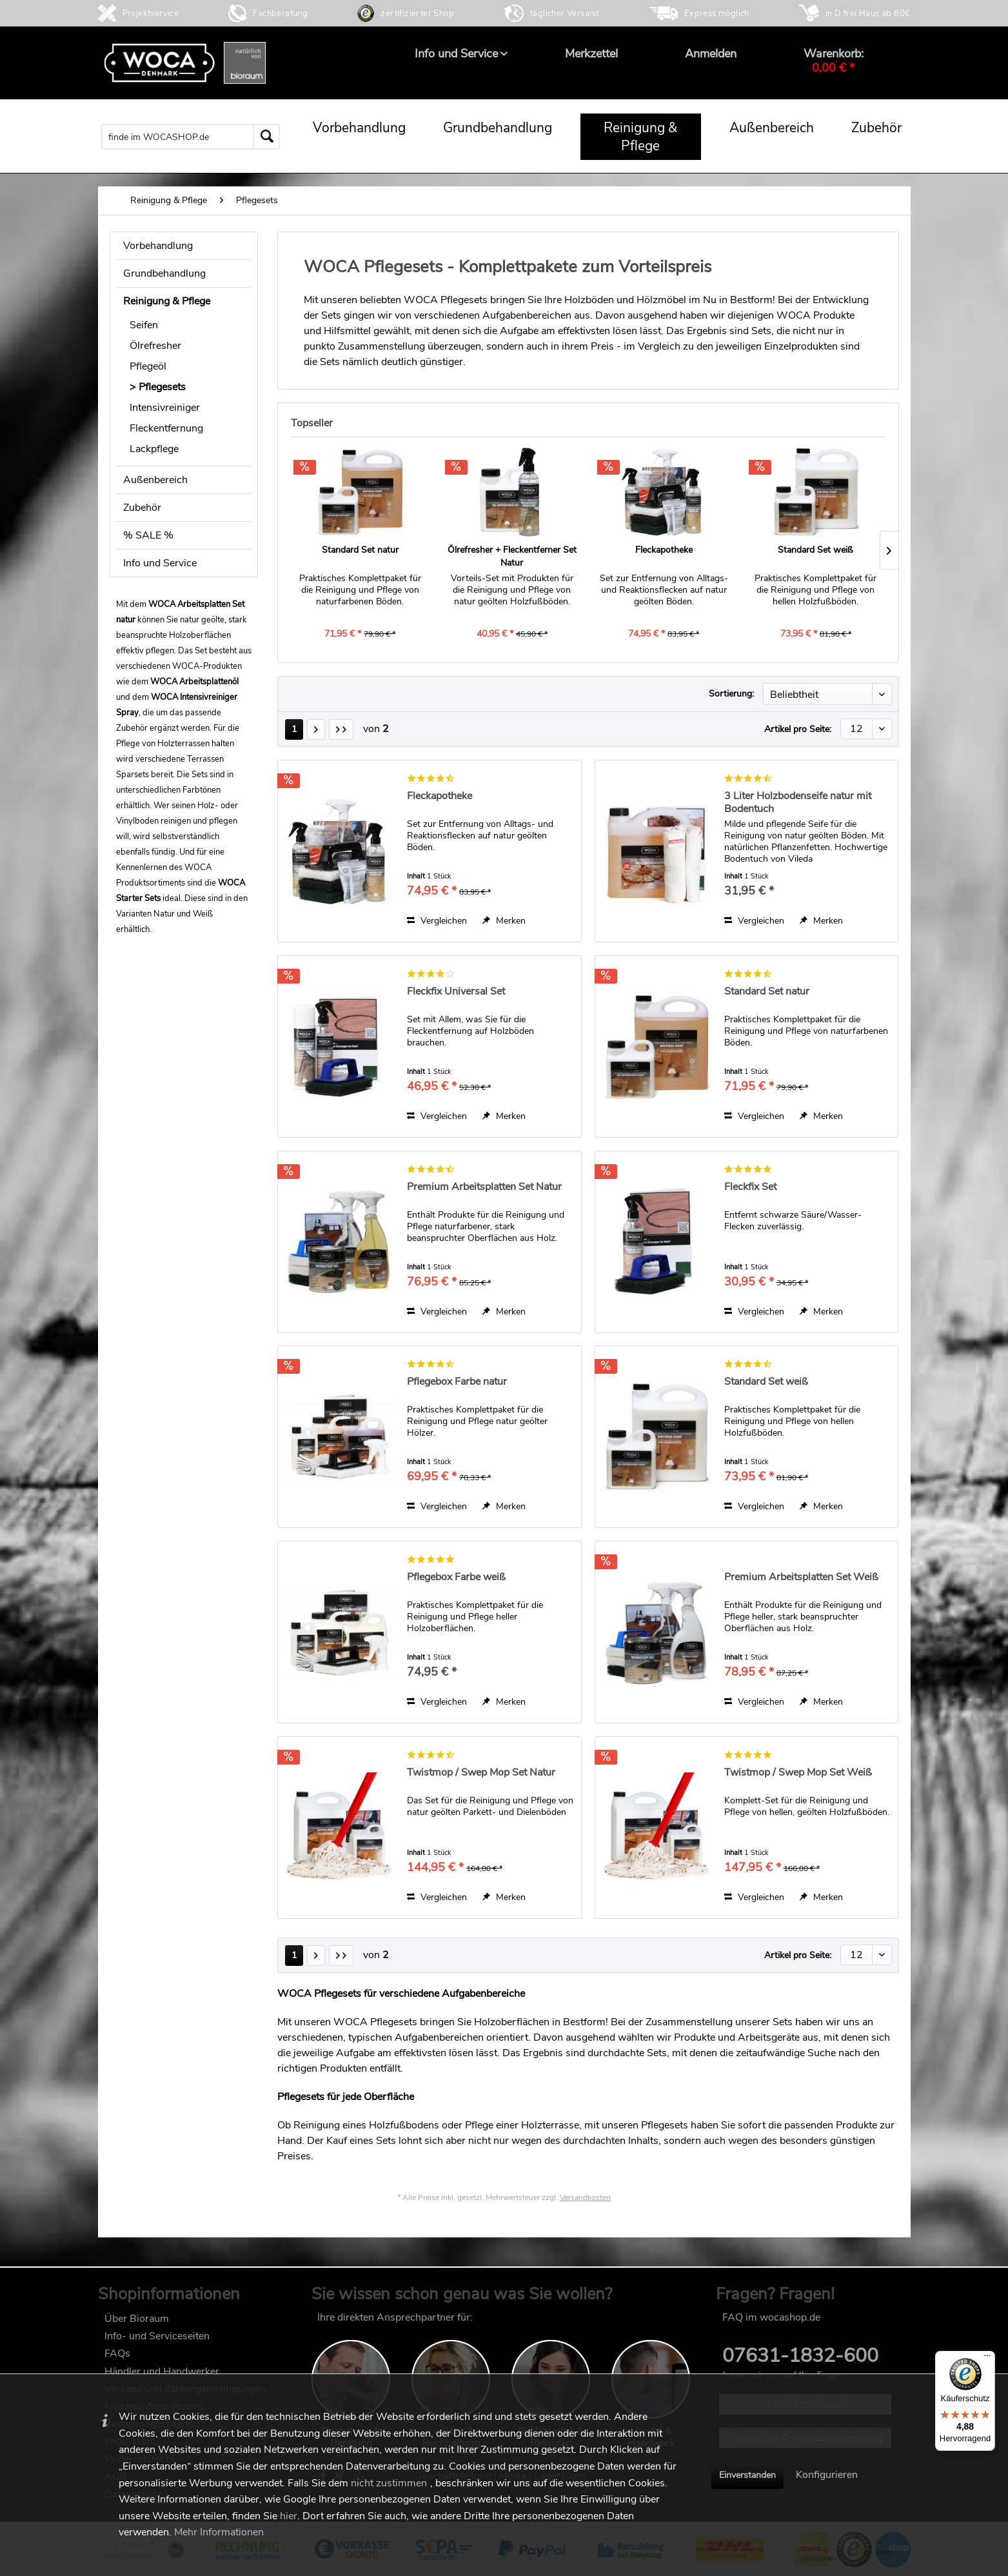  What do you see at coordinates (288, 2516) in the screenshot?
I see `hier` at bounding box center [288, 2516].